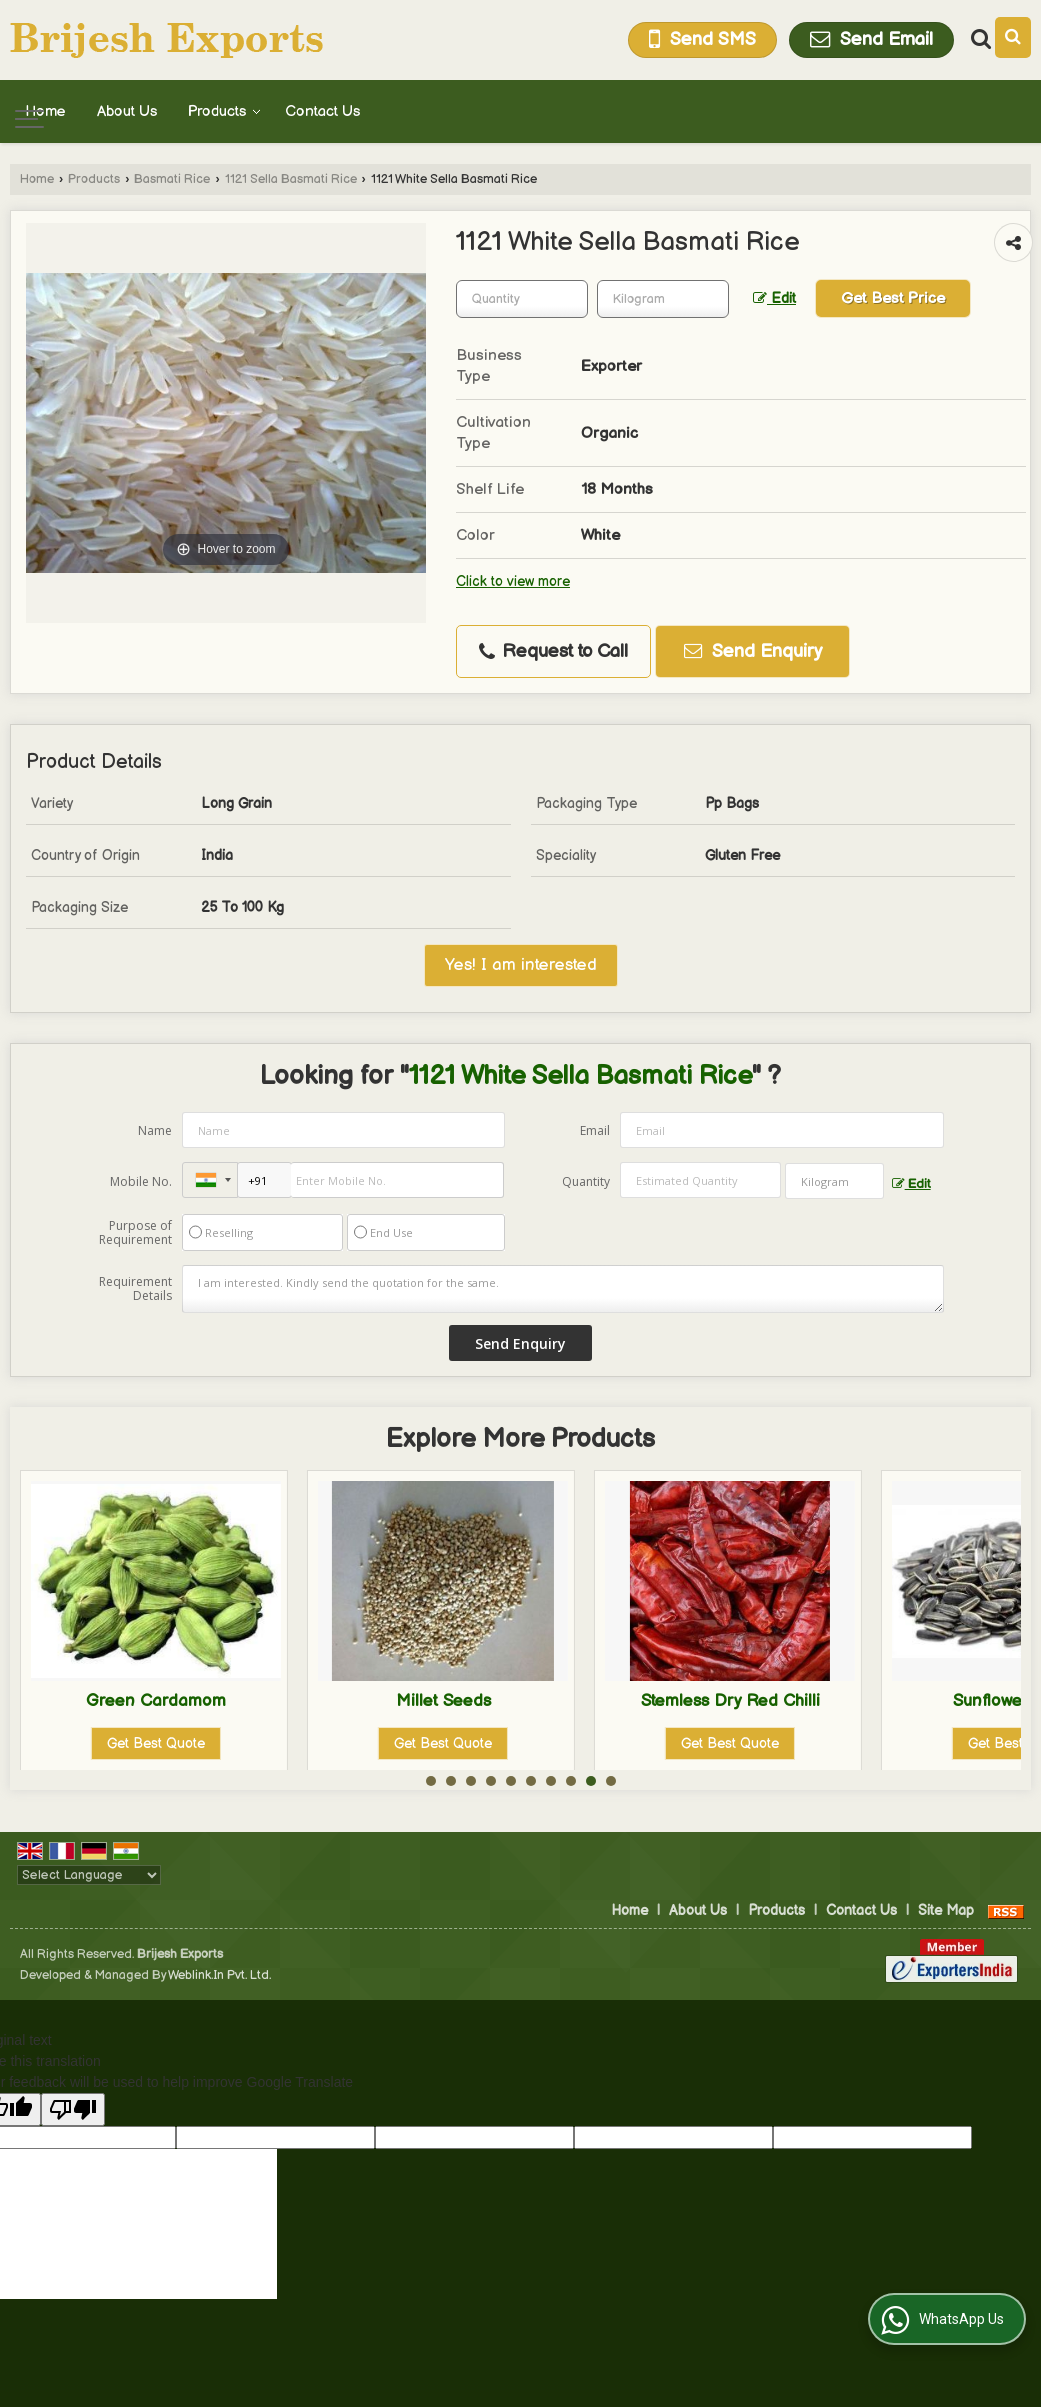 This screenshot has width=1041, height=2407. Describe the element at coordinates (893, 298) in the screenshot. I see `Get Best Price` at that location.